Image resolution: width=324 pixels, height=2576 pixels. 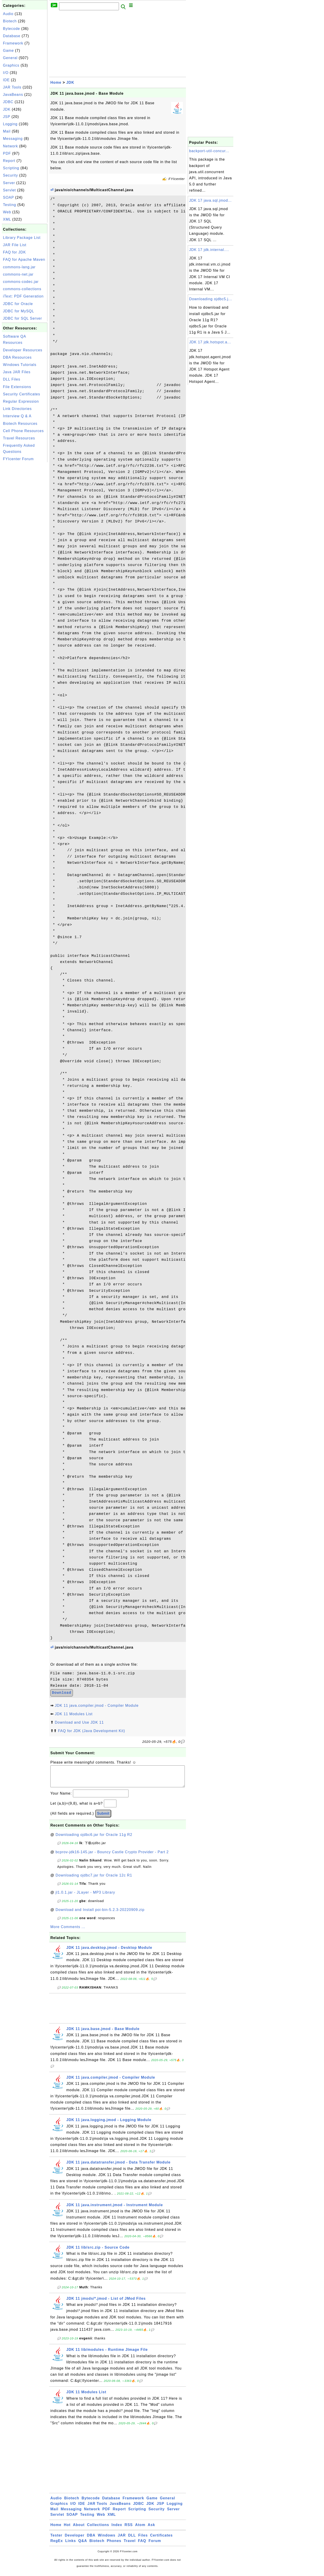 What do you see at coordinates (9, 205) in the screenshot?
I see `Testing` at bounding box center [9, 205].